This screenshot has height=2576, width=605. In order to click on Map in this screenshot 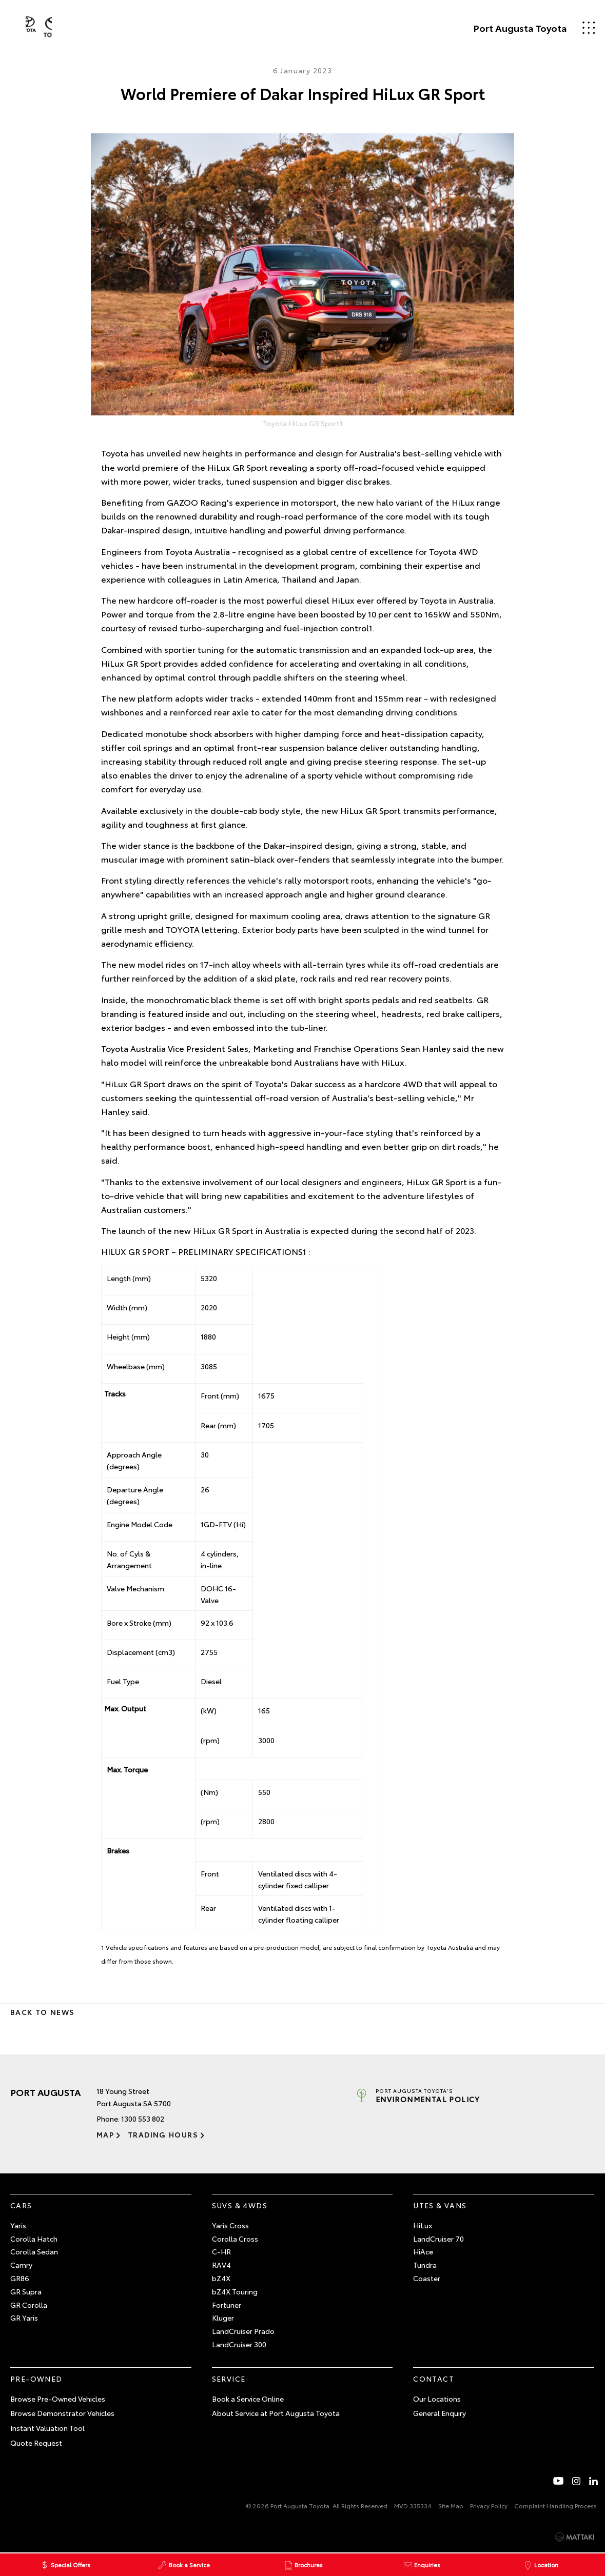, I will do `click(105, 2134)`.